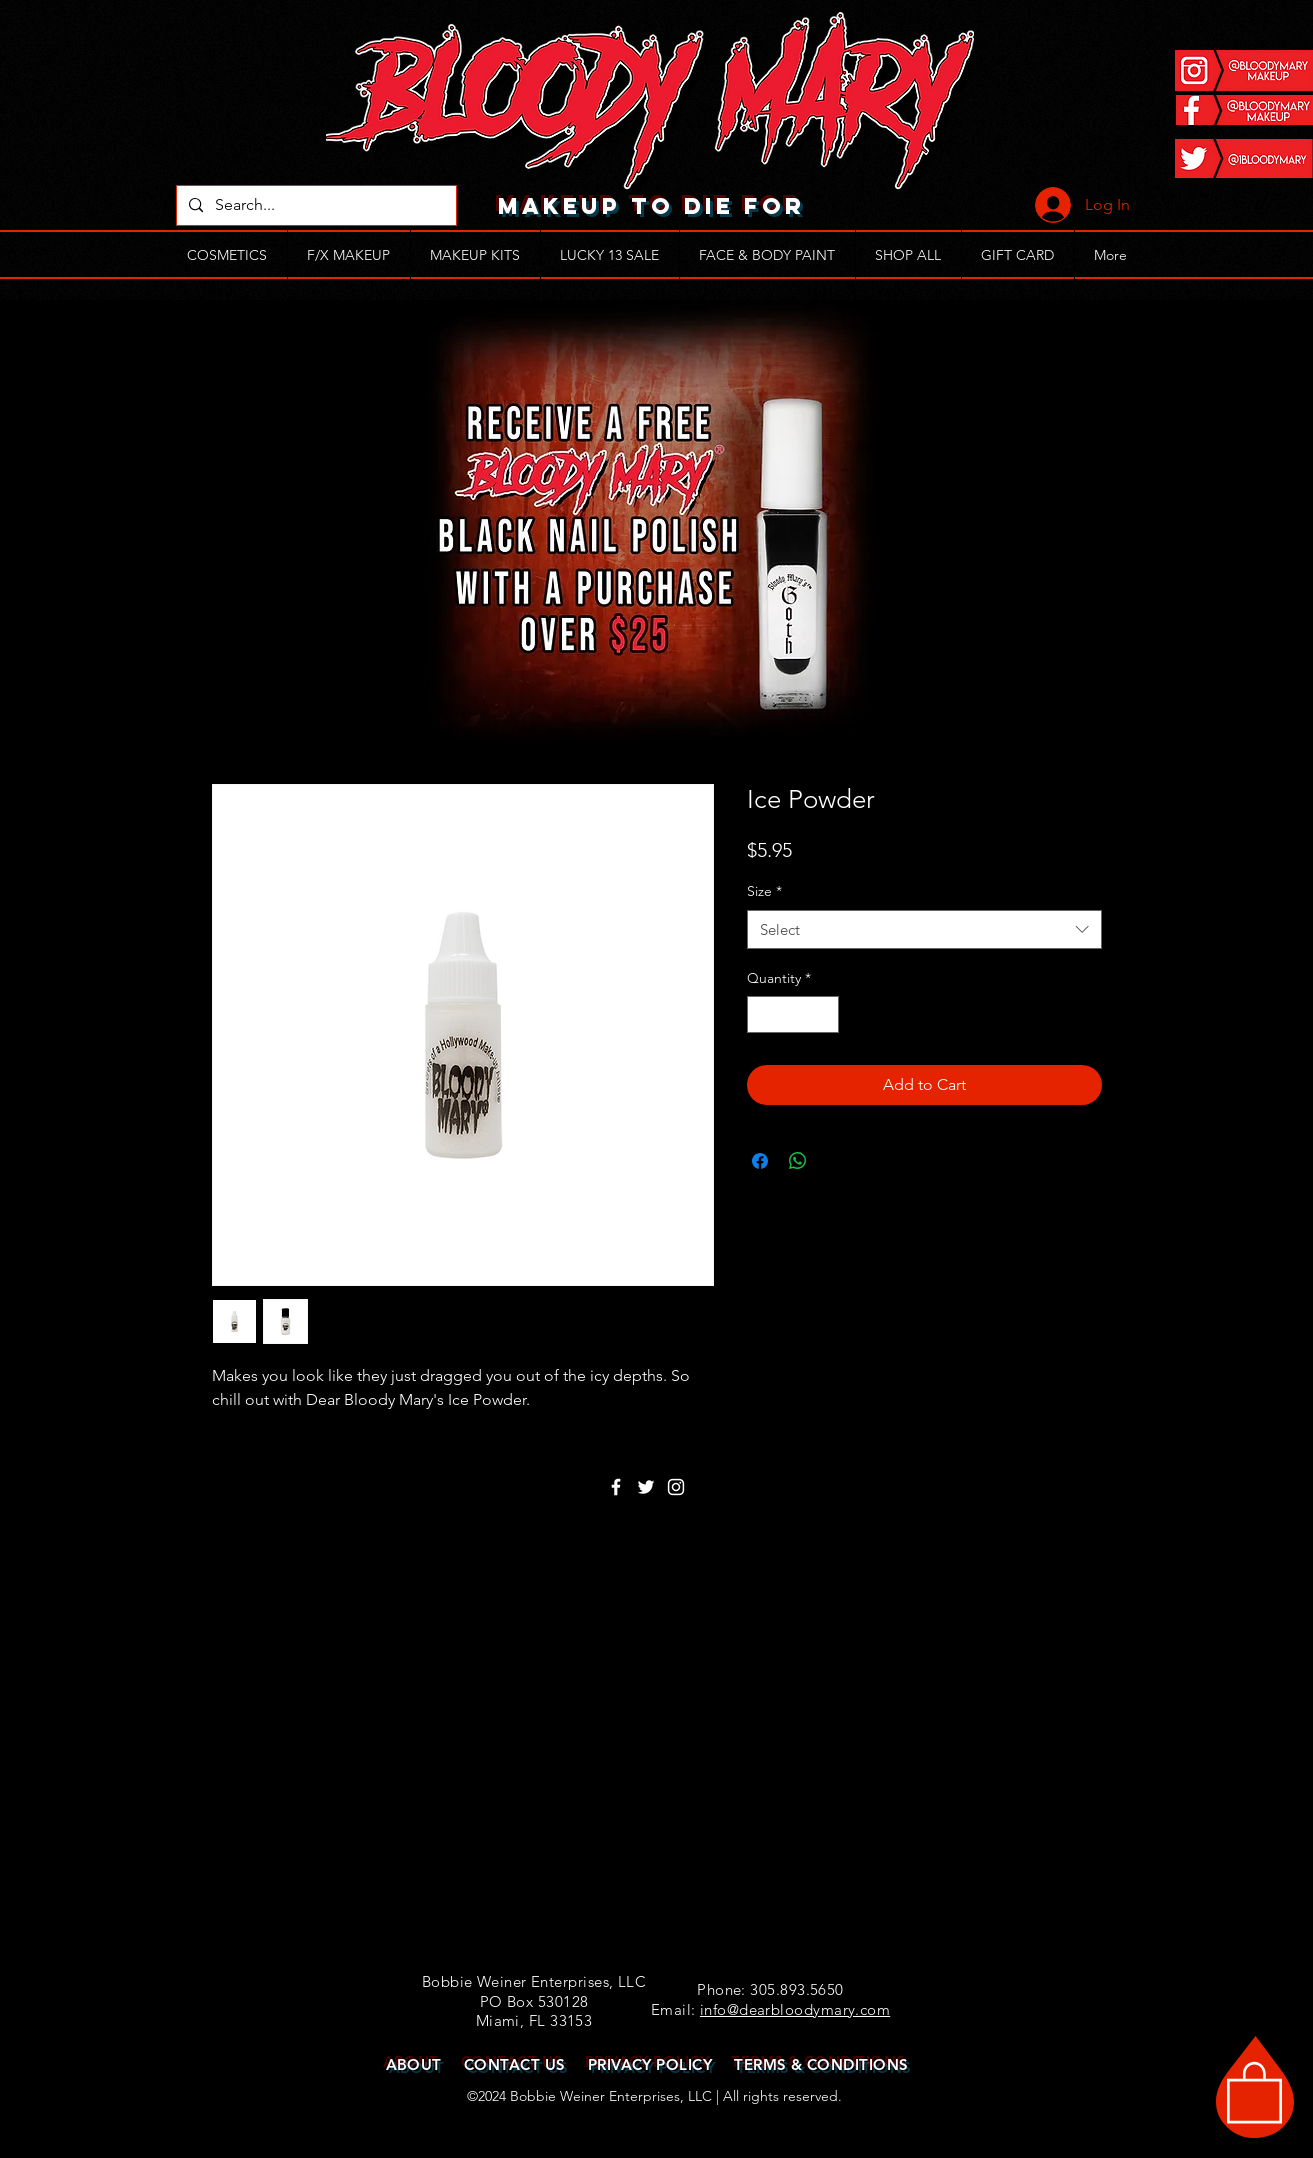 The image size is (1313, 2158). What do you see at coordinates (616, 1487) in the screenshot?
I see `[White Facebook Icon]` at bounding box center [616, 1487].